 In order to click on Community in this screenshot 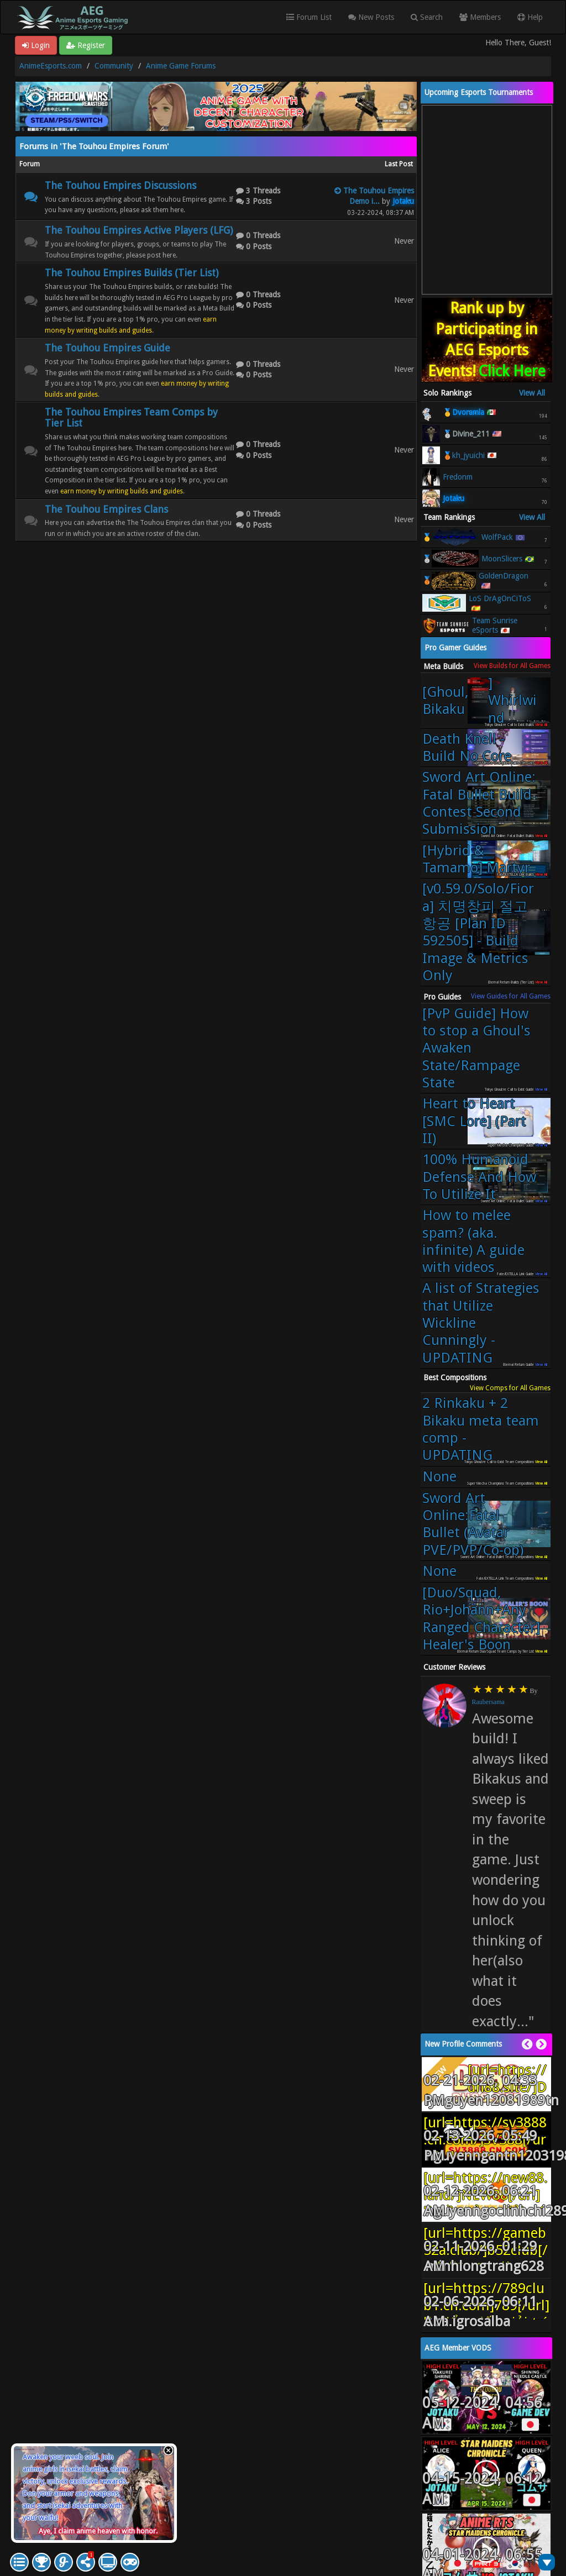, I will do `click(114, 65)`.